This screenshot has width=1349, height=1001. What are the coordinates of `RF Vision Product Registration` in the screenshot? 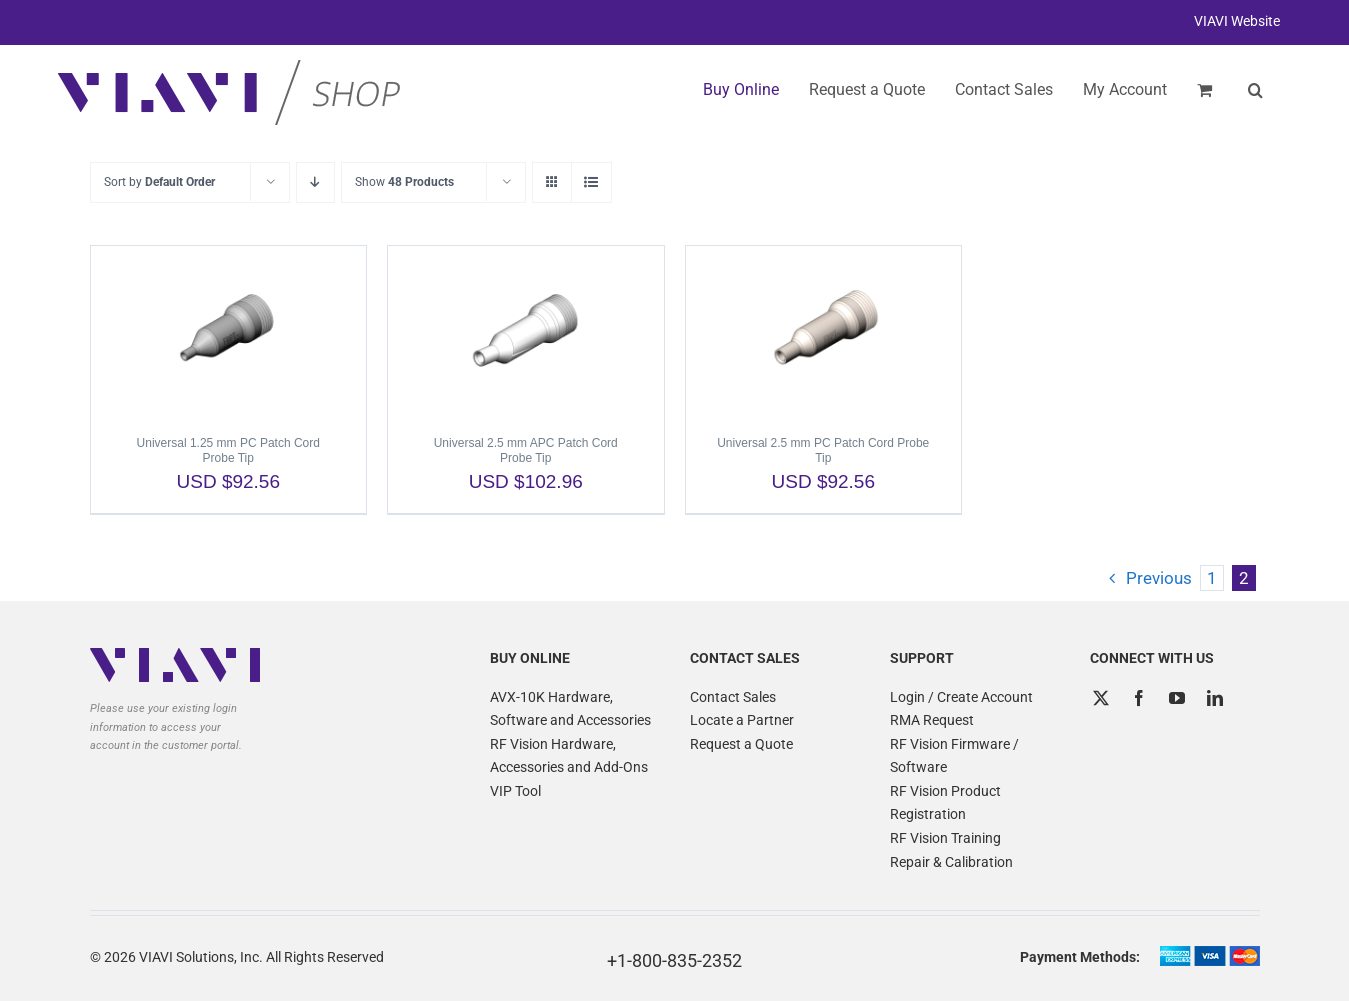 It's located at (945, 803).